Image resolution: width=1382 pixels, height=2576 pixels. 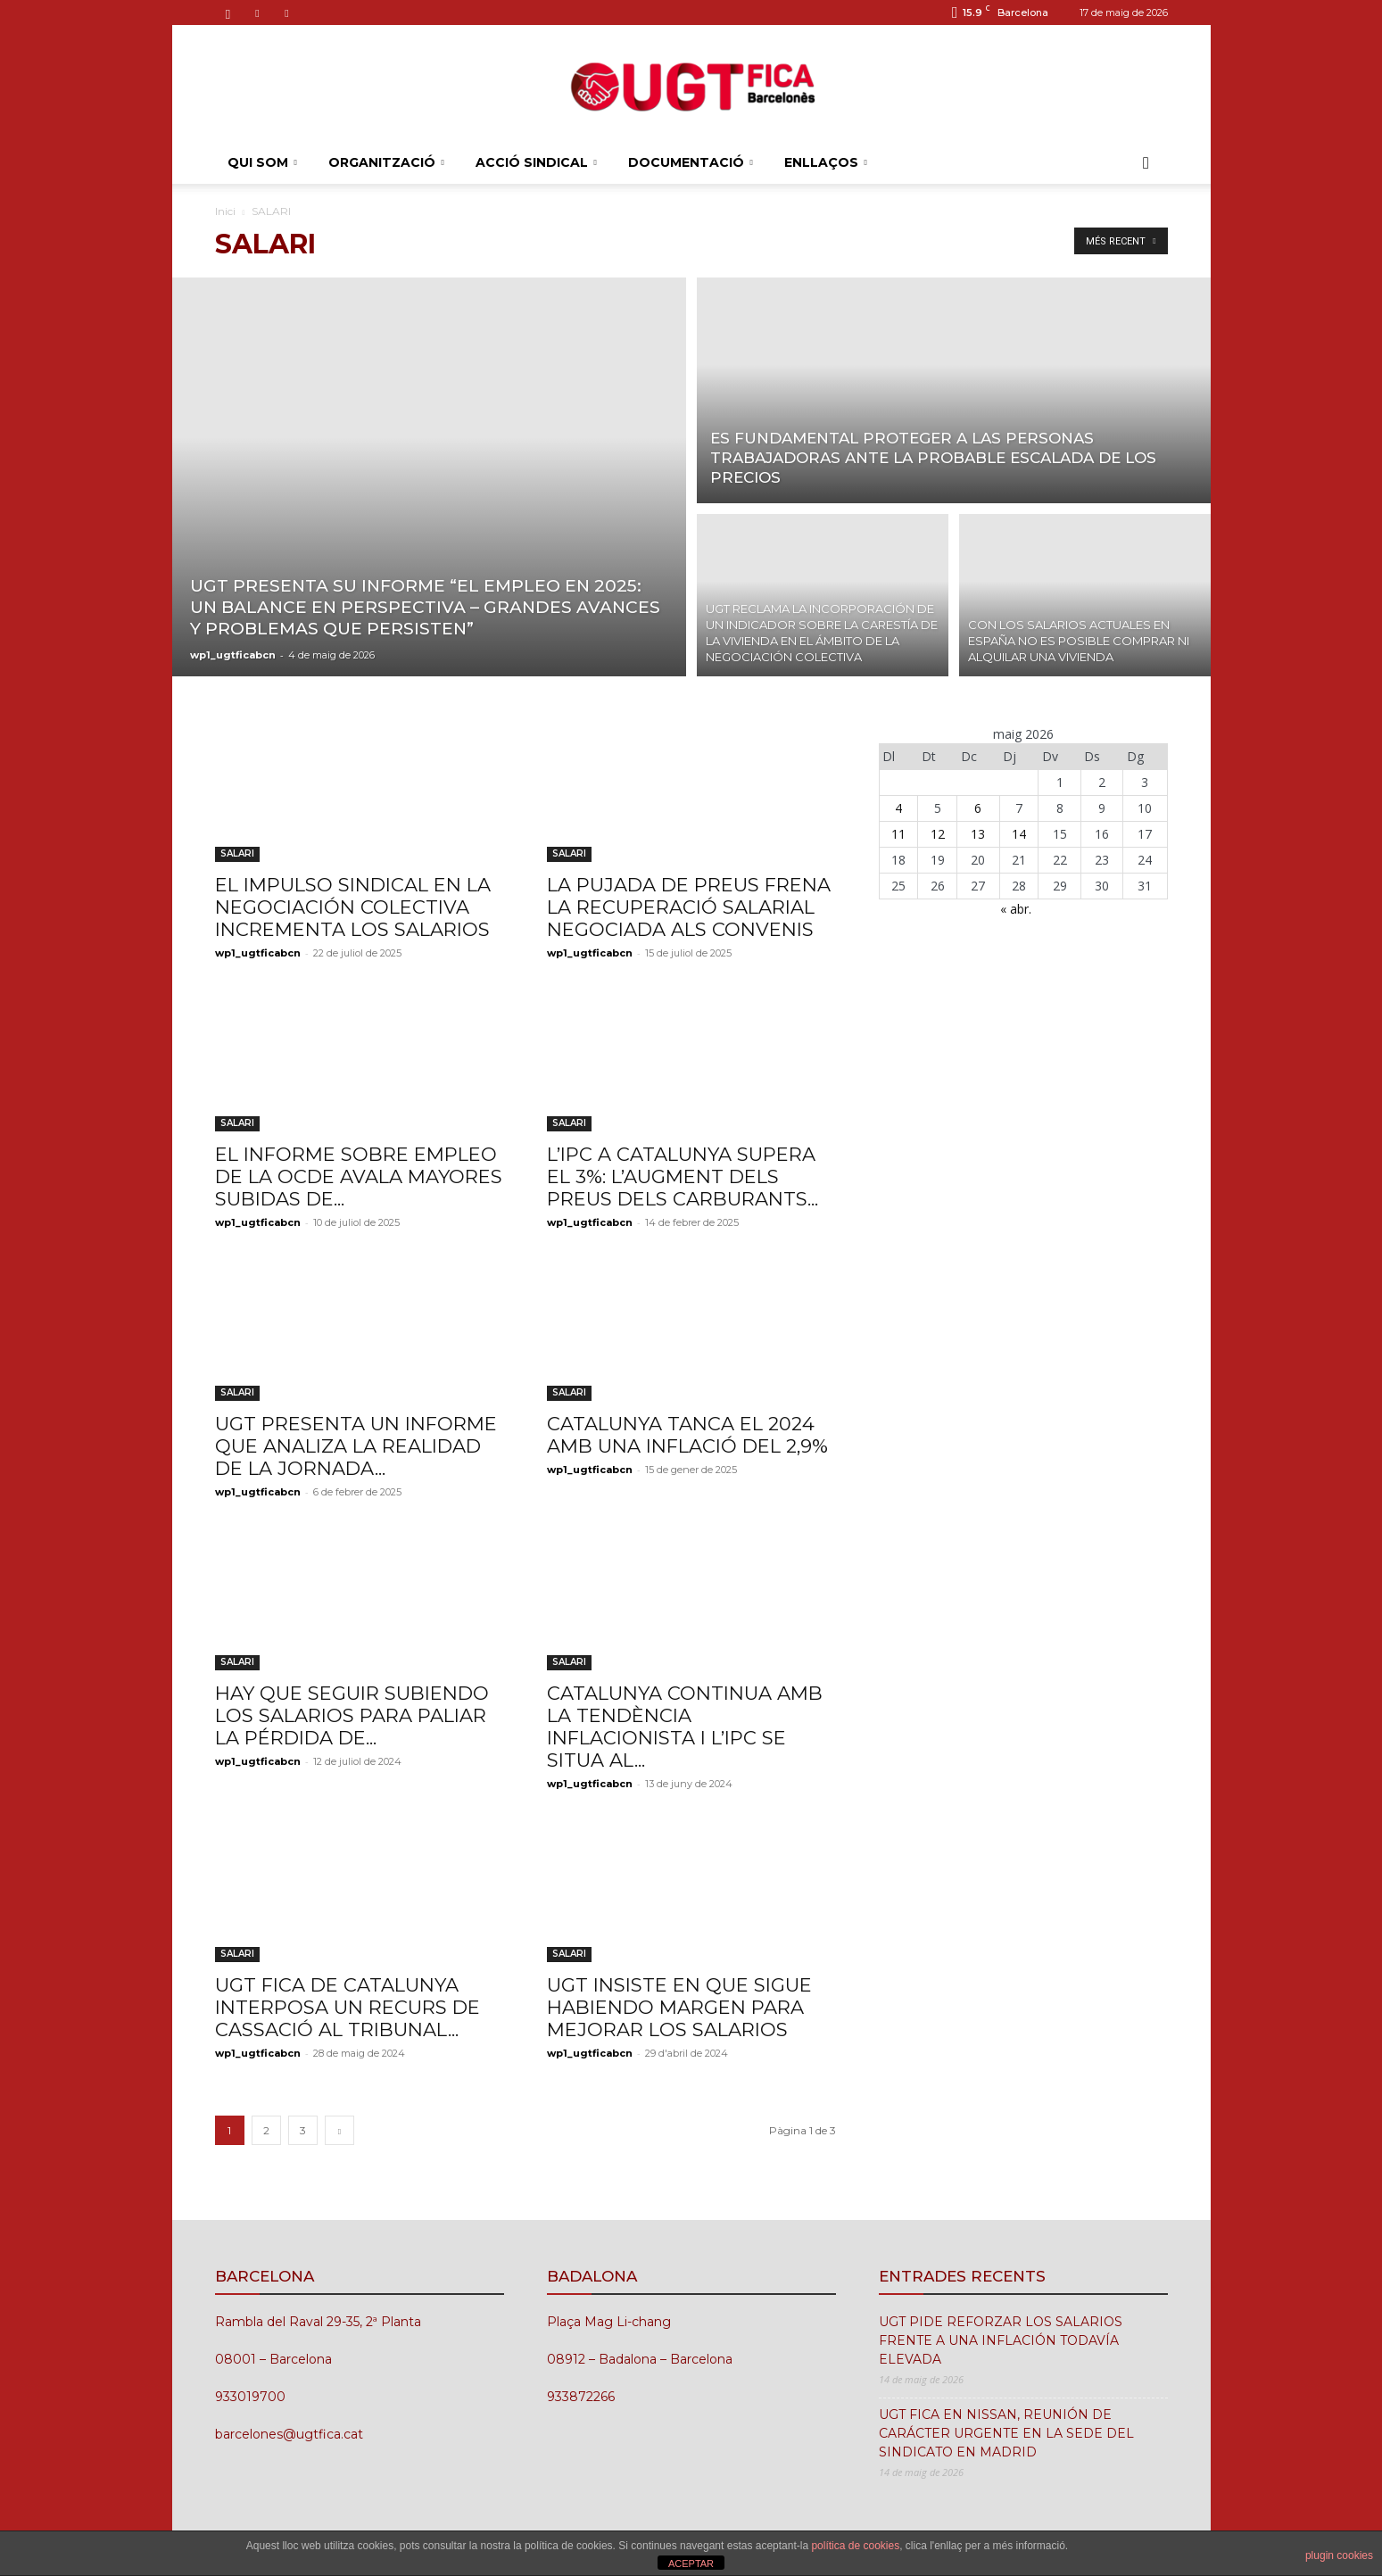 I want to click on 11 [Entrades publicades el 11 de May de 2026], so click(x=898, y=833).